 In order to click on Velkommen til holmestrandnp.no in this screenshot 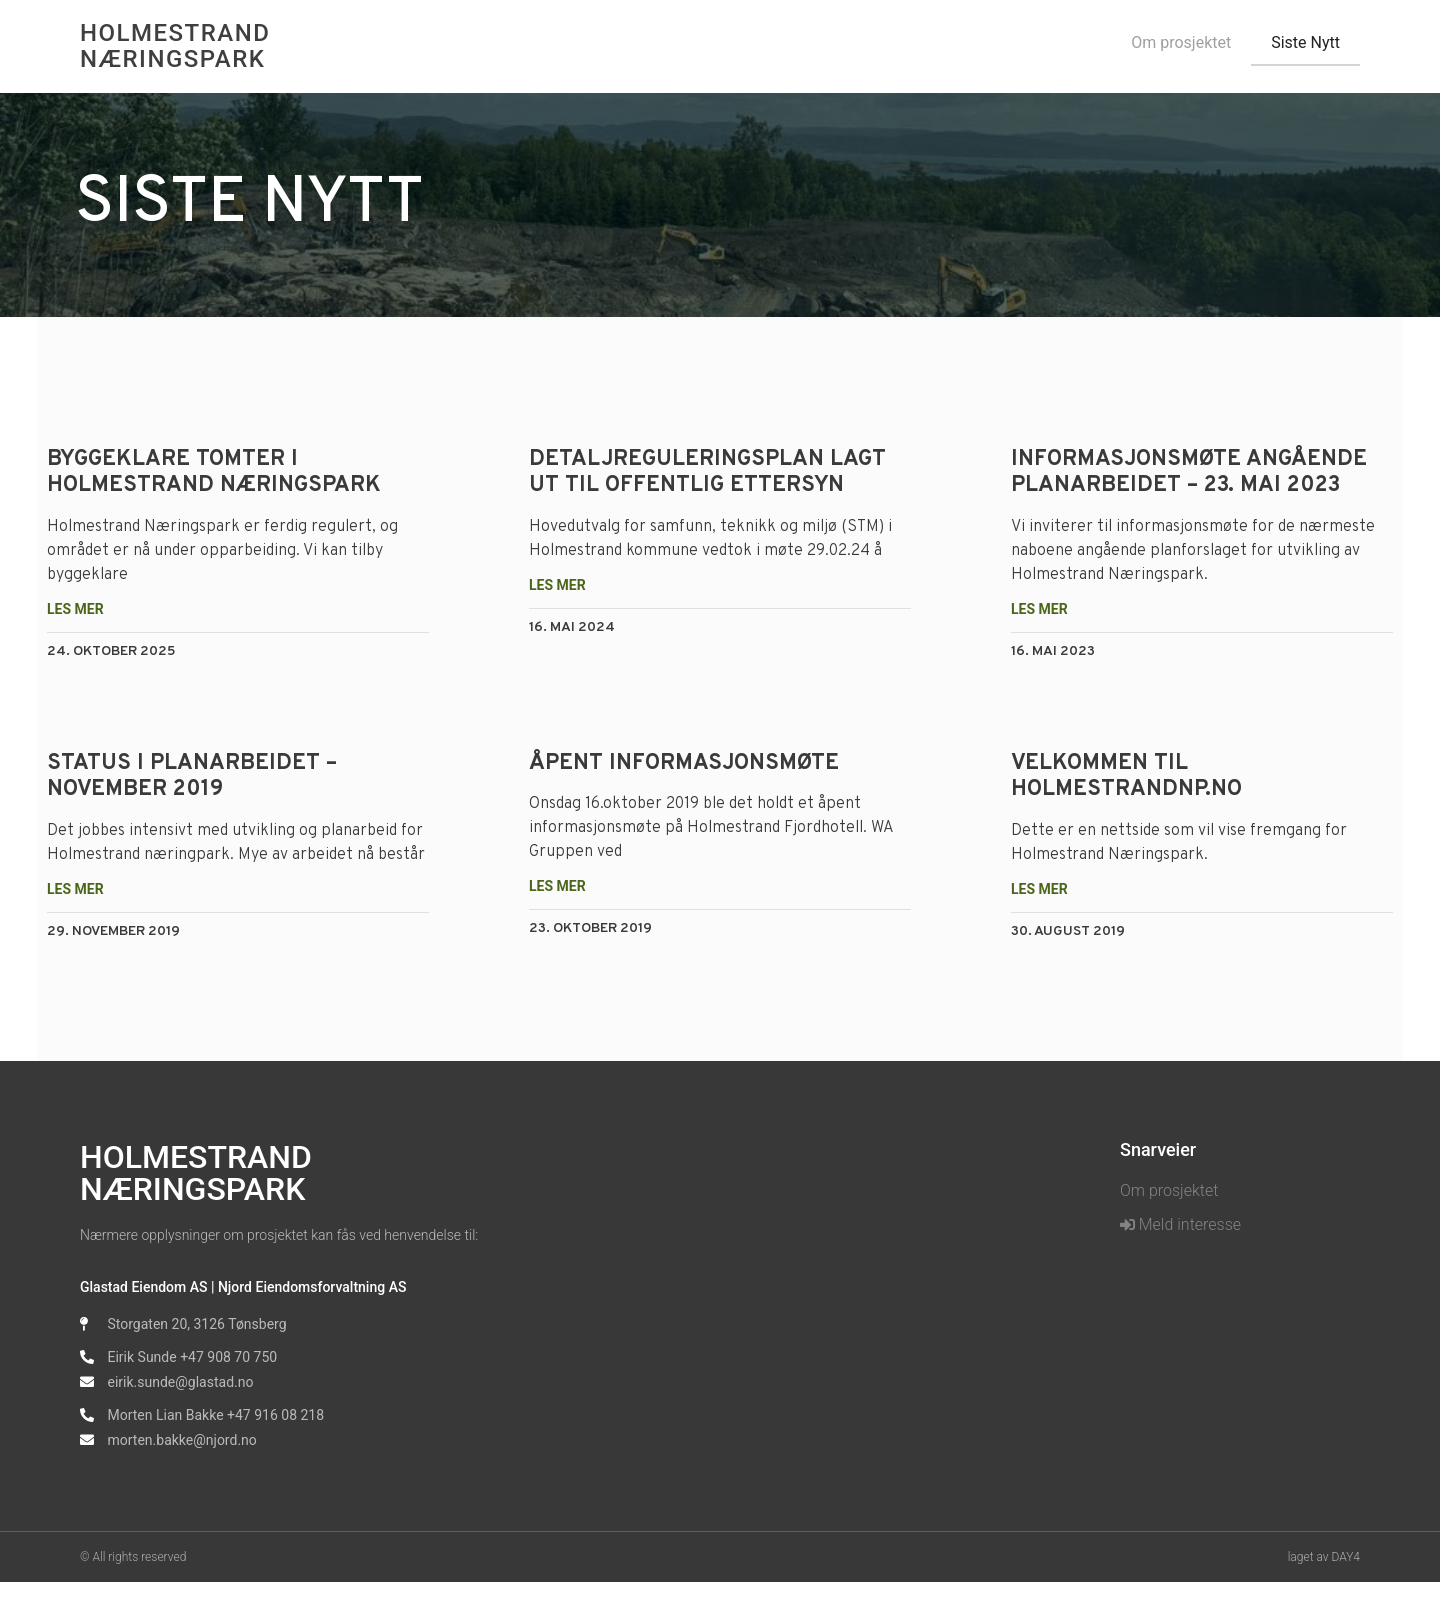, I will do `click(1122, 776)`.